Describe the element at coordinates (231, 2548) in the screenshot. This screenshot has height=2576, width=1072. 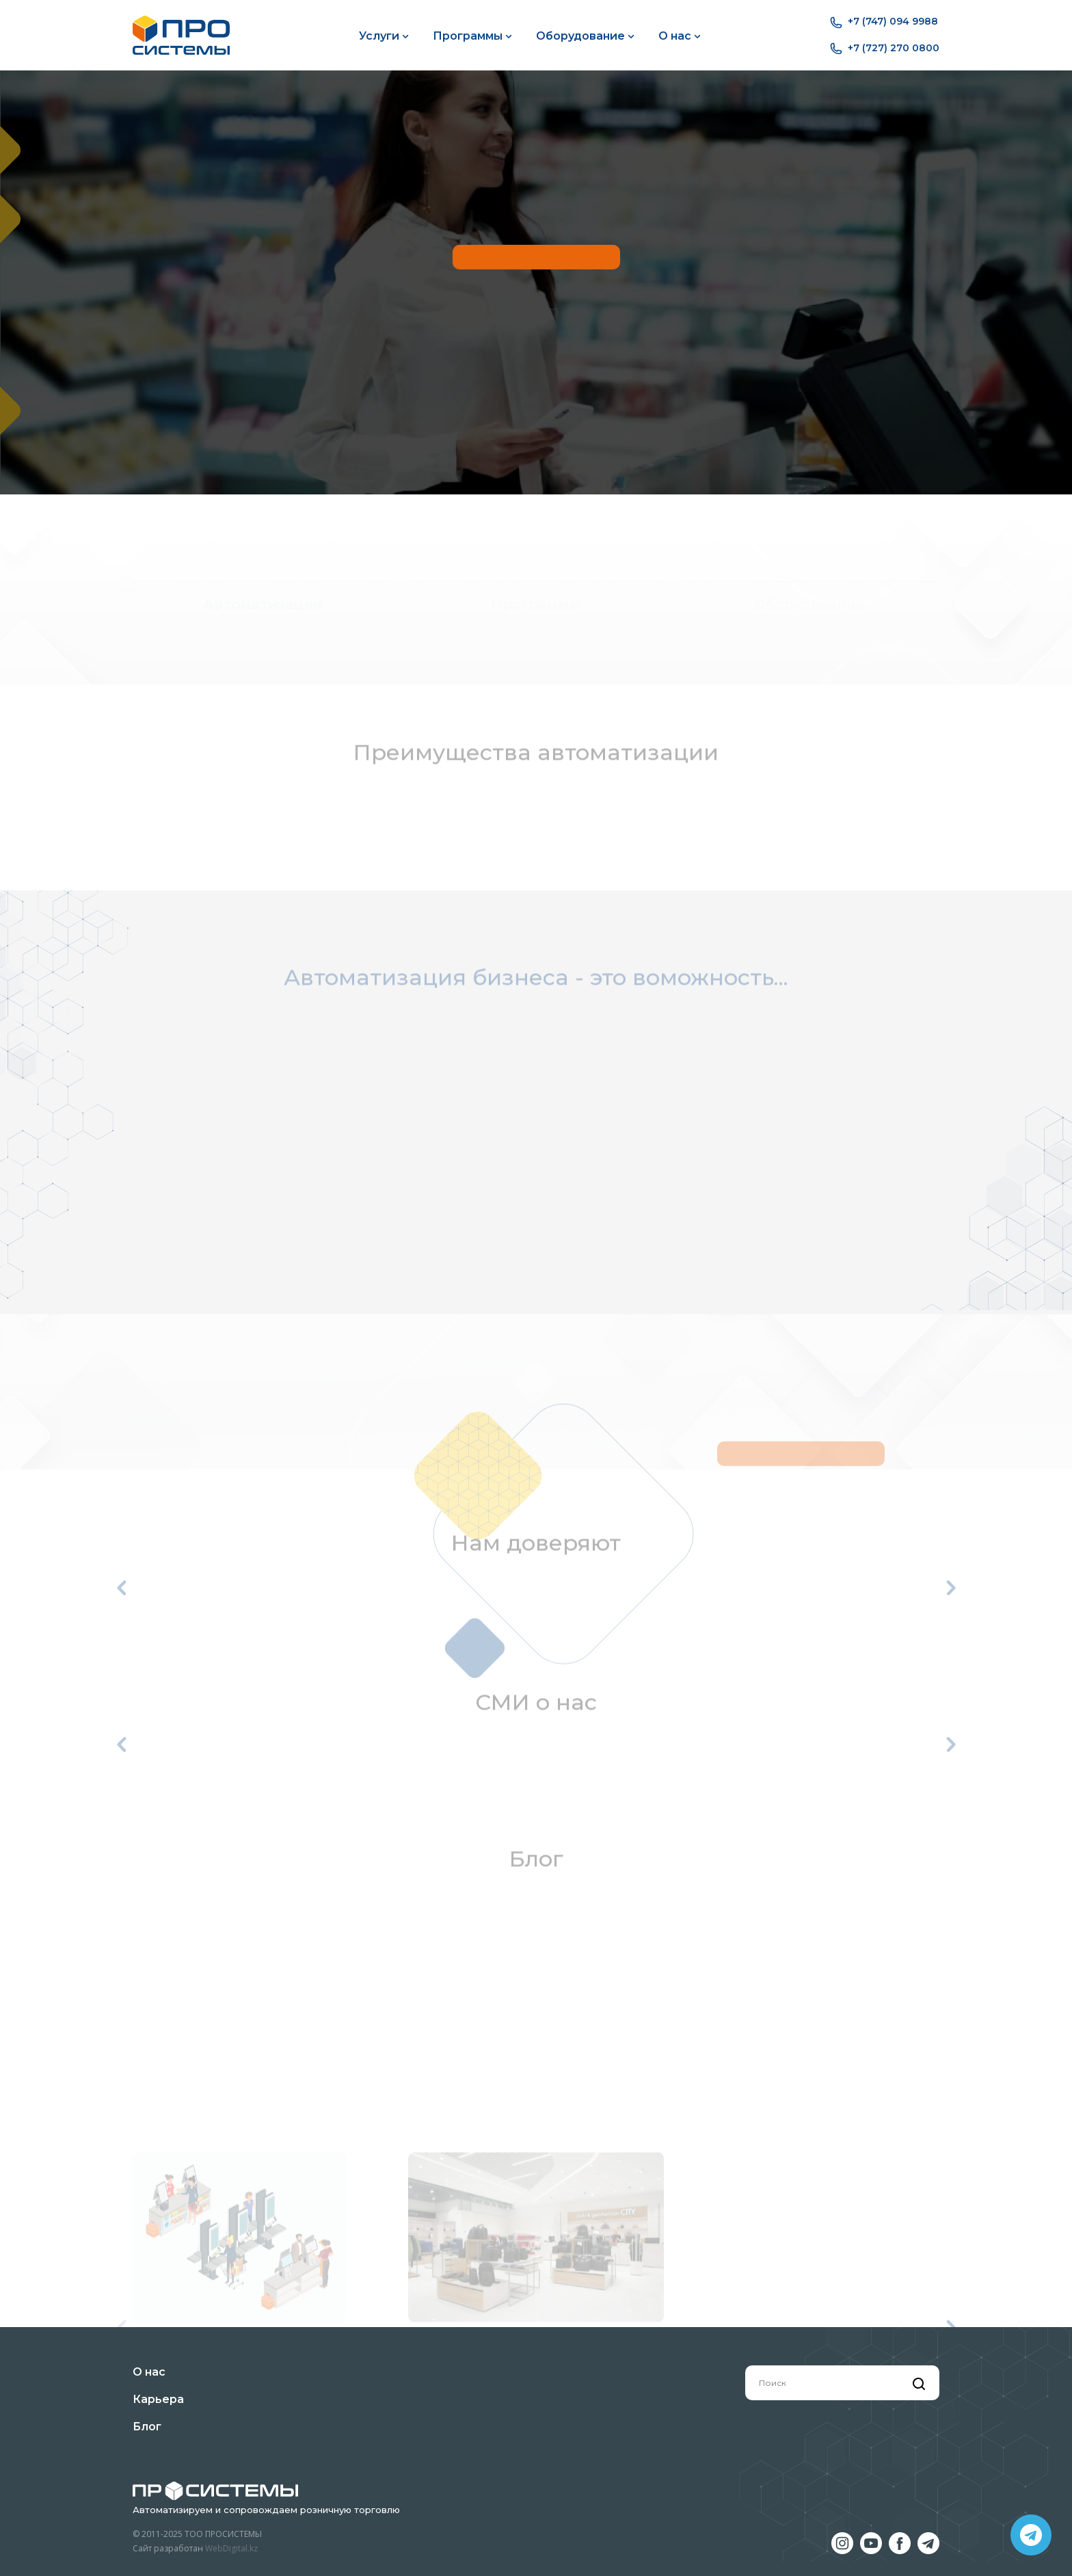
I see `WebDigital.kz` at that location.